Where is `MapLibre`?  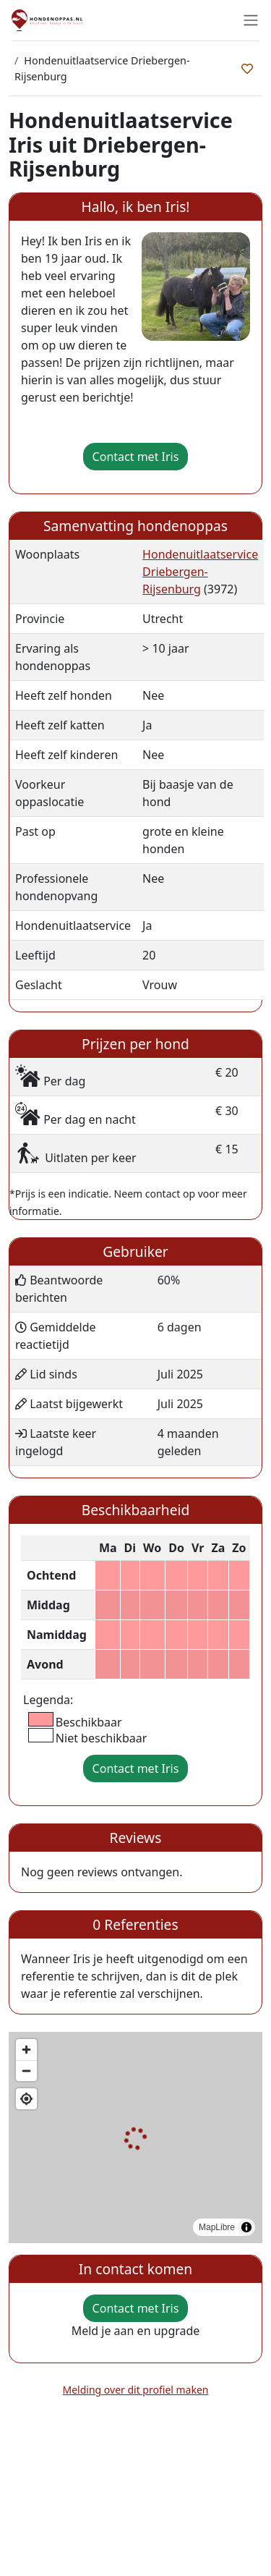
MapLibre is located at coordinates (217, 2227).